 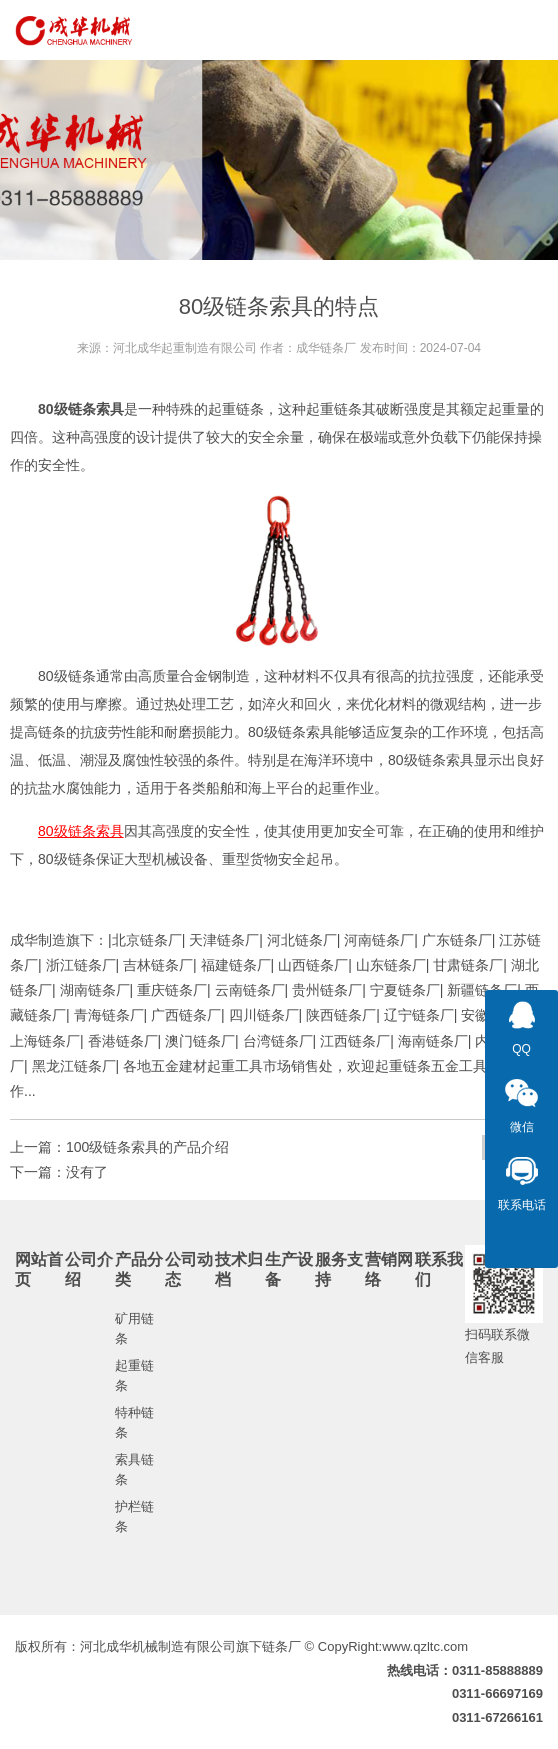 What do you see at coordinates (186, 1015) in the screenshot?
I see `广西链条厂` at bounding box center [186, 1015].